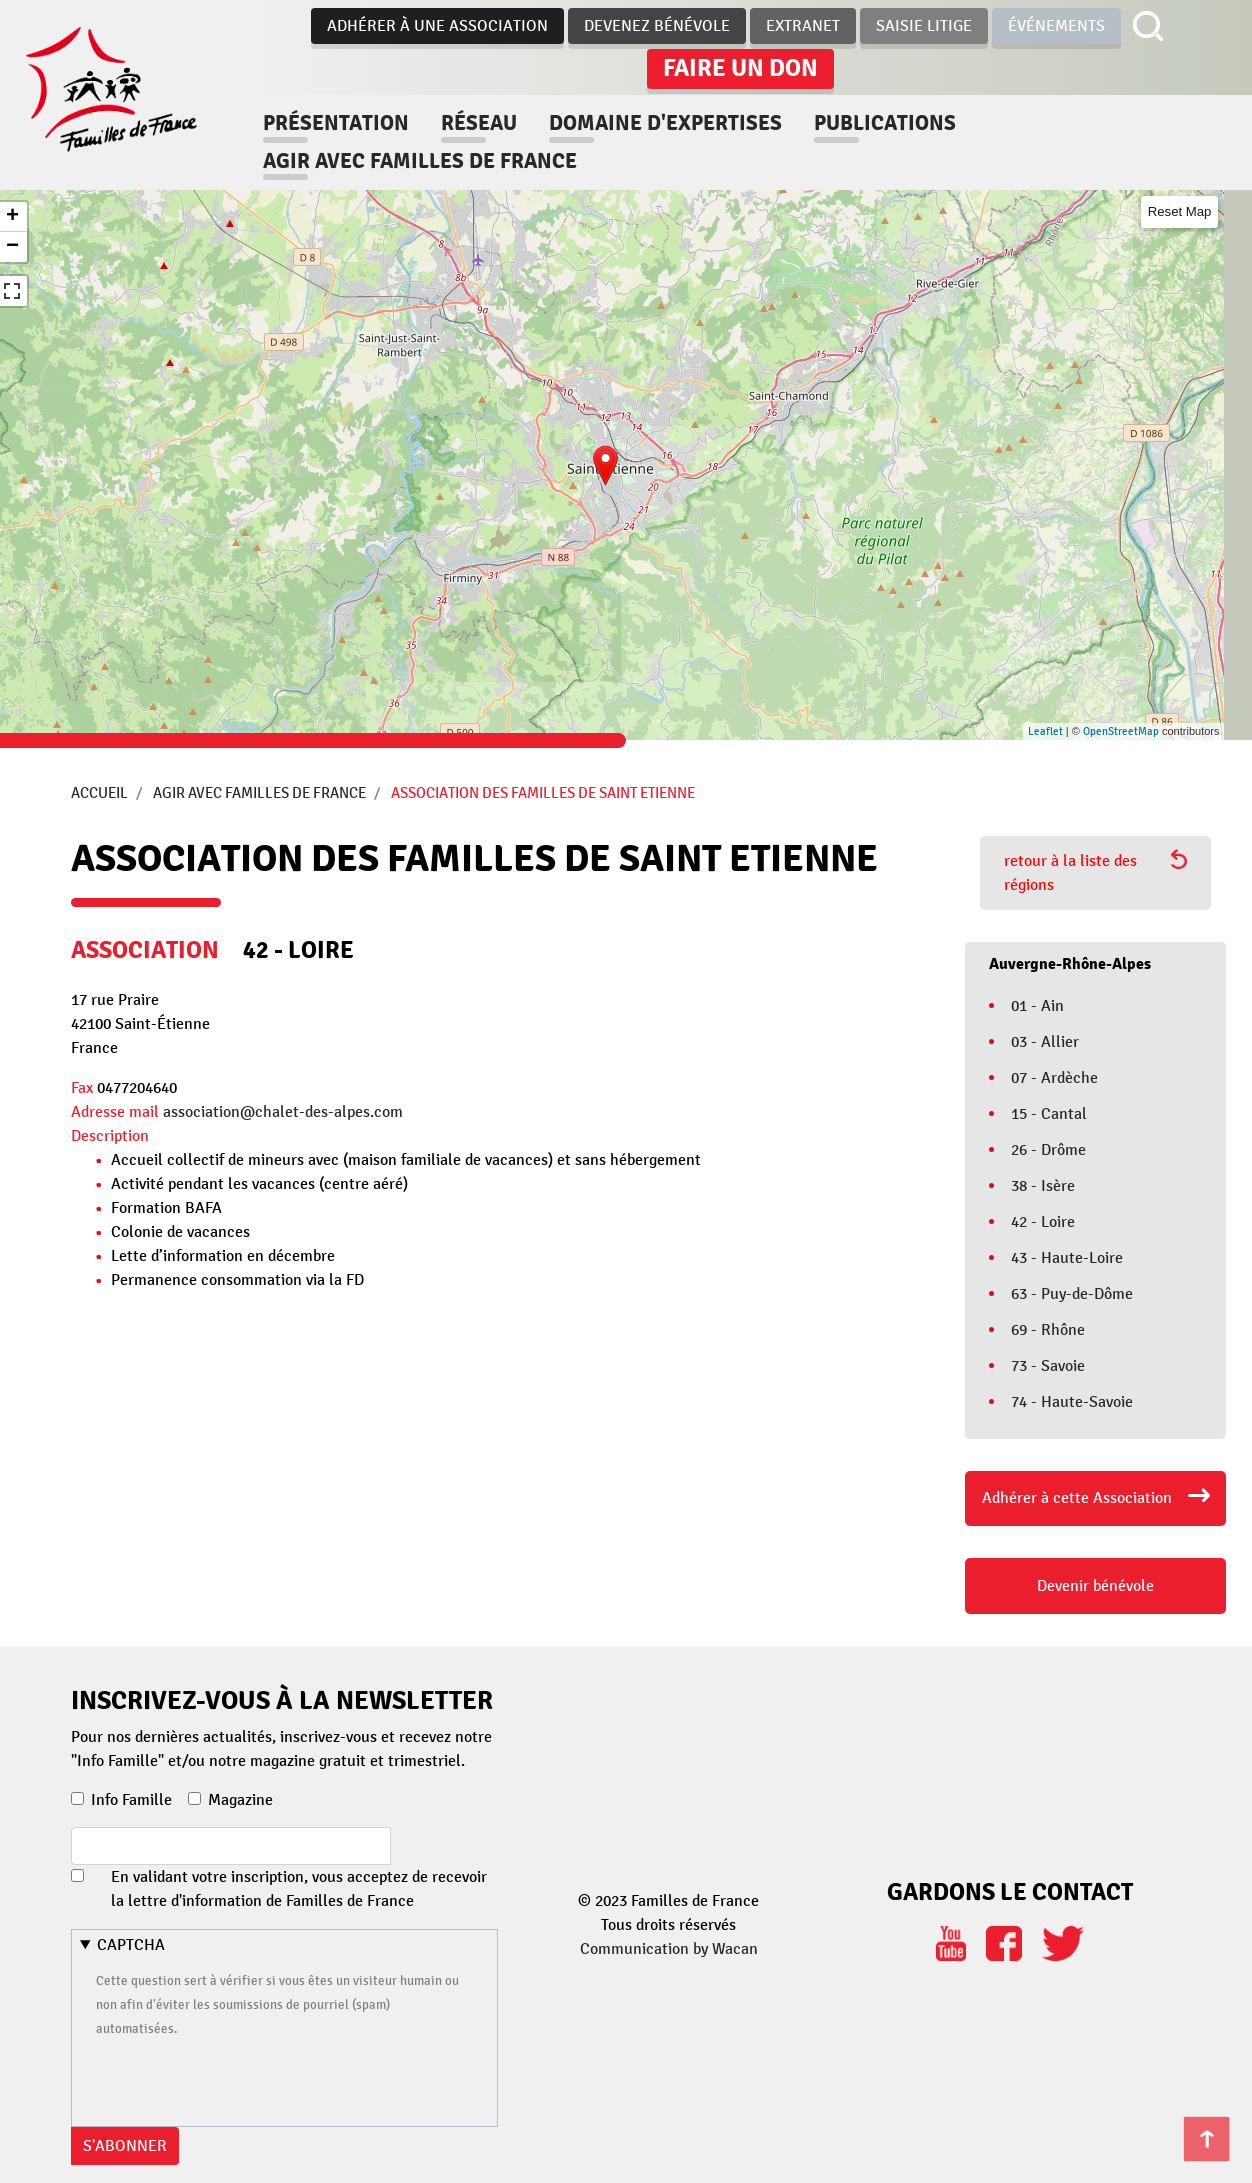 The image size is (1252, 2183). What do you see at coordinates (657, 26) in the screenshot?
I see `Devenez bénévole` at bounding box center [657, 26].